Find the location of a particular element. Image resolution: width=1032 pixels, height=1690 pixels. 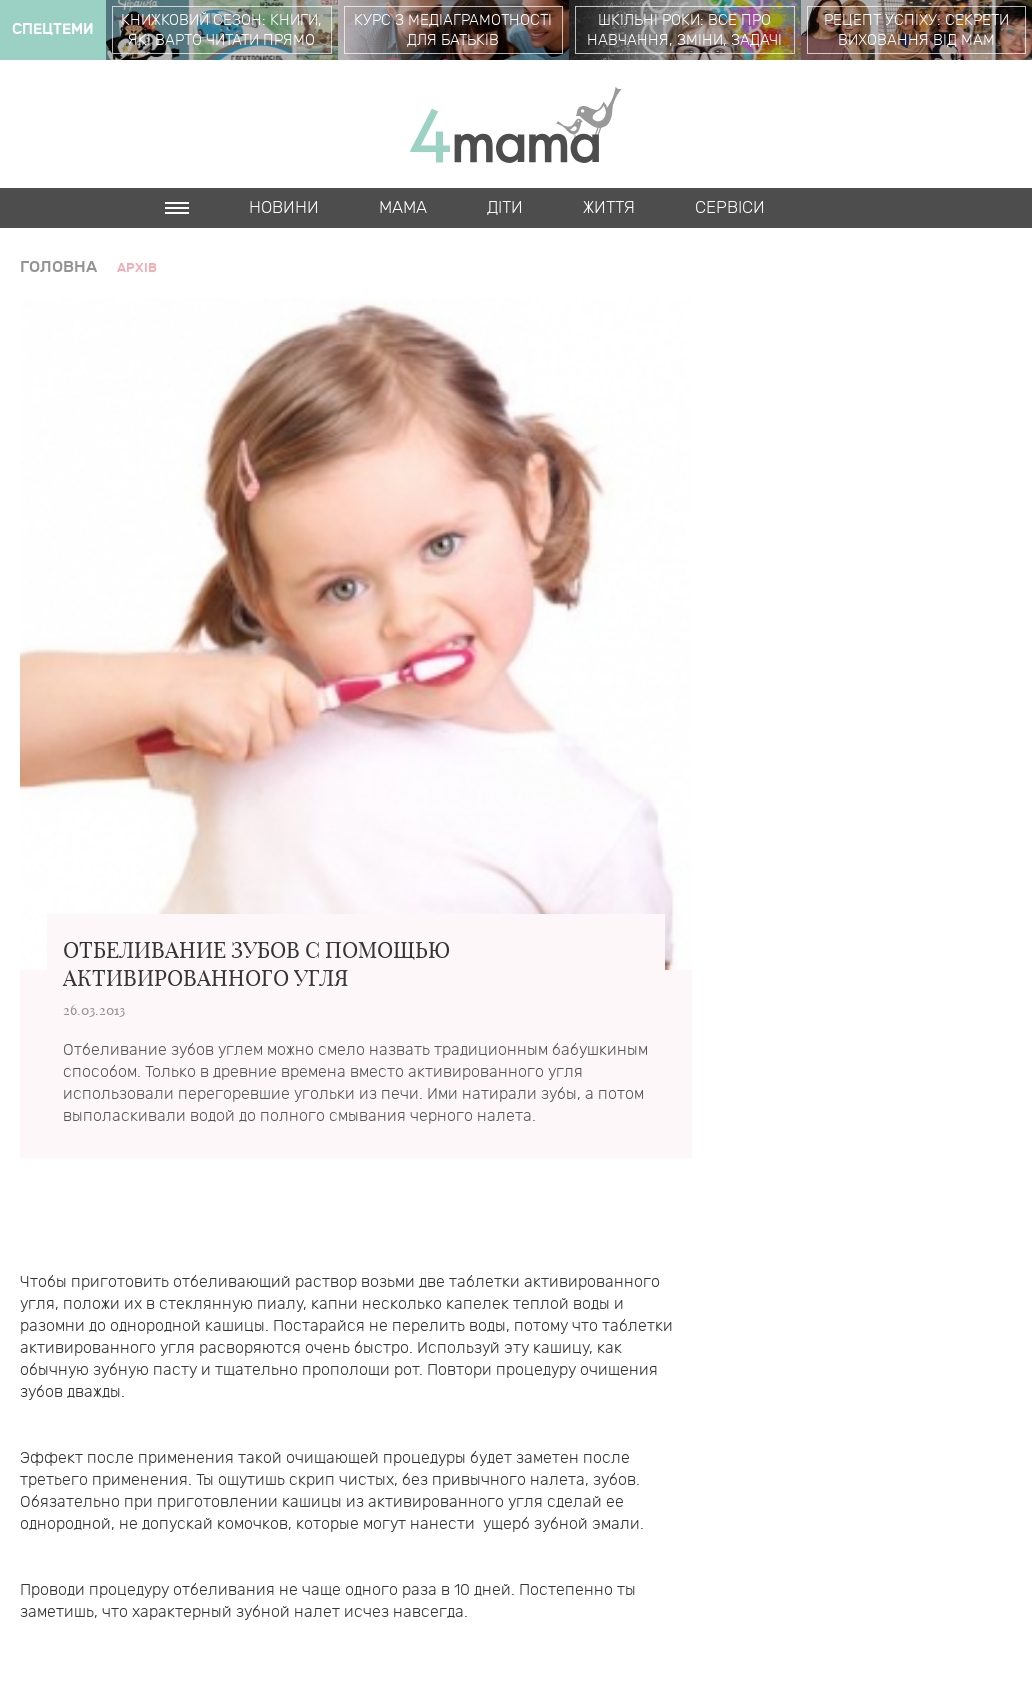

4mama is located at coordinates (516, 124).